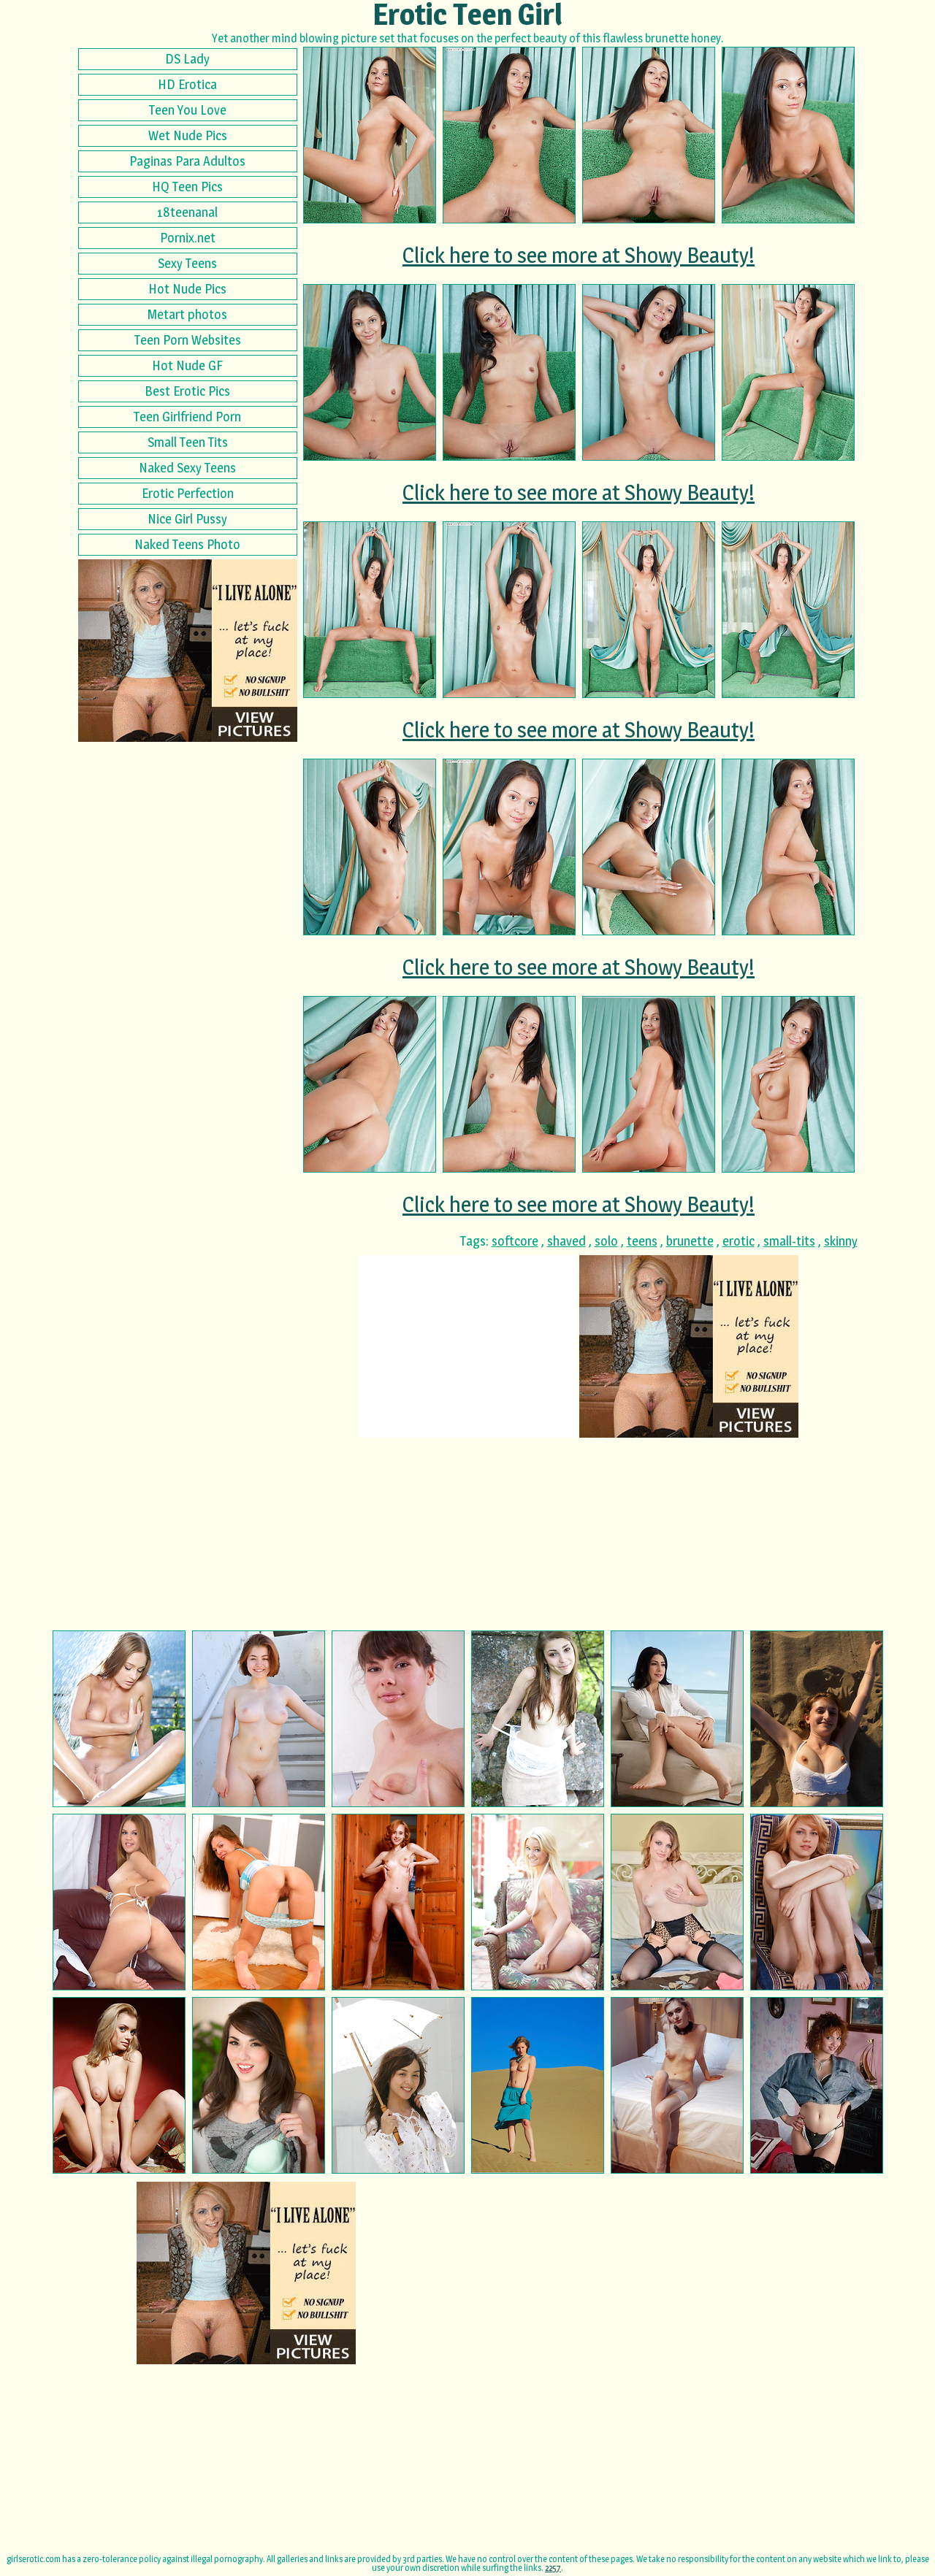 The height and width of the screenshot is (2576, 935). What do you see at coordinates (188, 493) in the screenshot?
I see `Erotic Perfection` at bounding box center [188, 493].